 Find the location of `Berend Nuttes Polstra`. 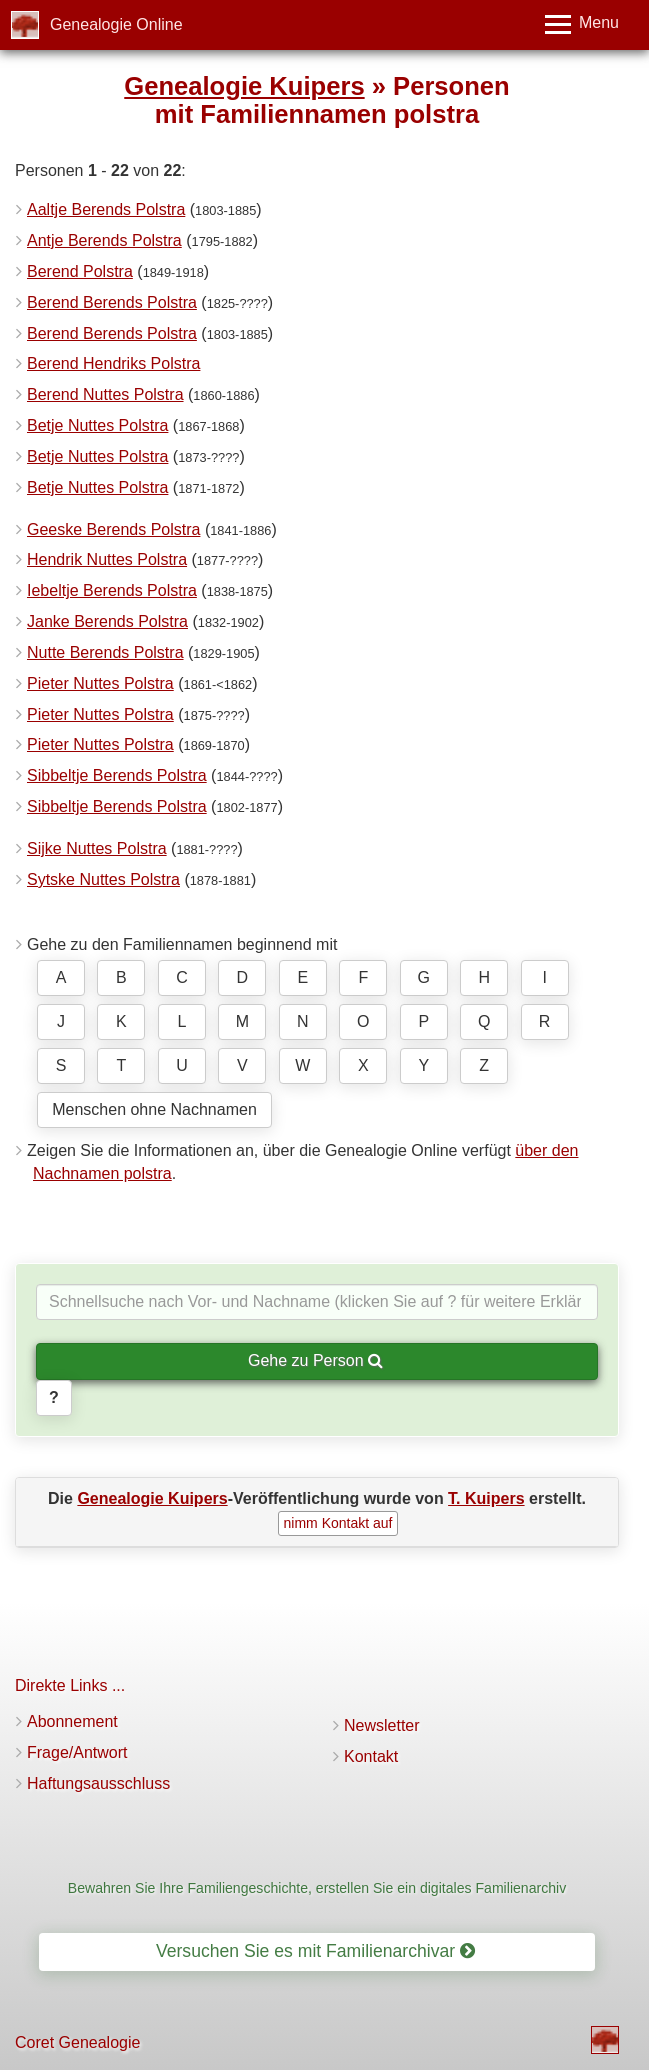

Berend Nuttes Polstra is located at coordinates (105, 394).